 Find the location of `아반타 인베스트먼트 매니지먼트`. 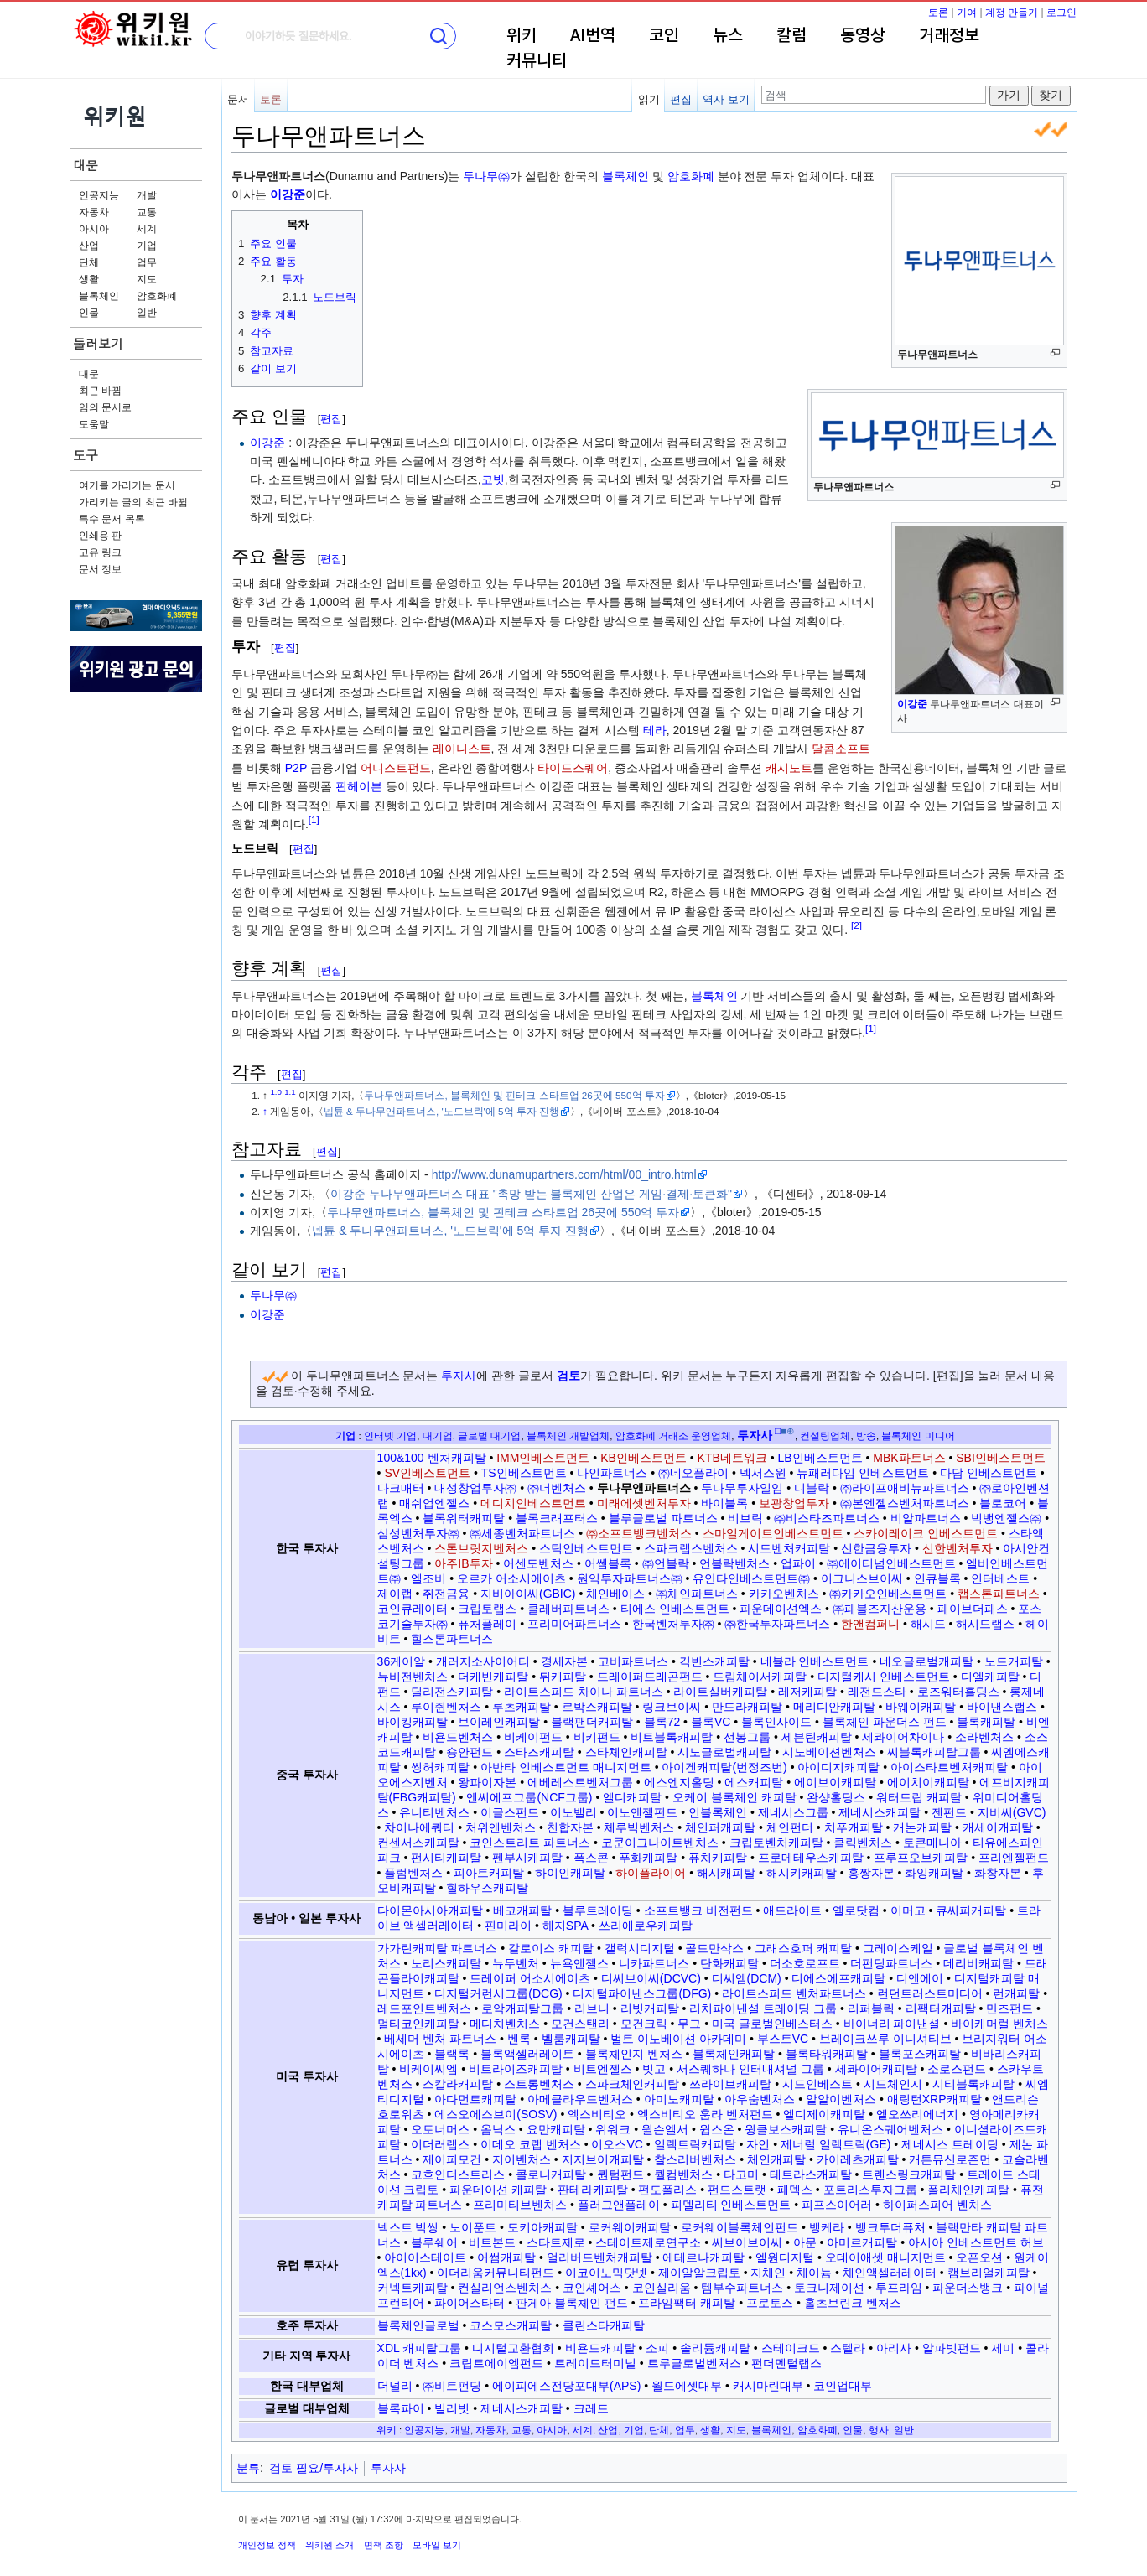

아반타 인베스트먼트 매니지먼트 is located at coordinates (565, 1767).